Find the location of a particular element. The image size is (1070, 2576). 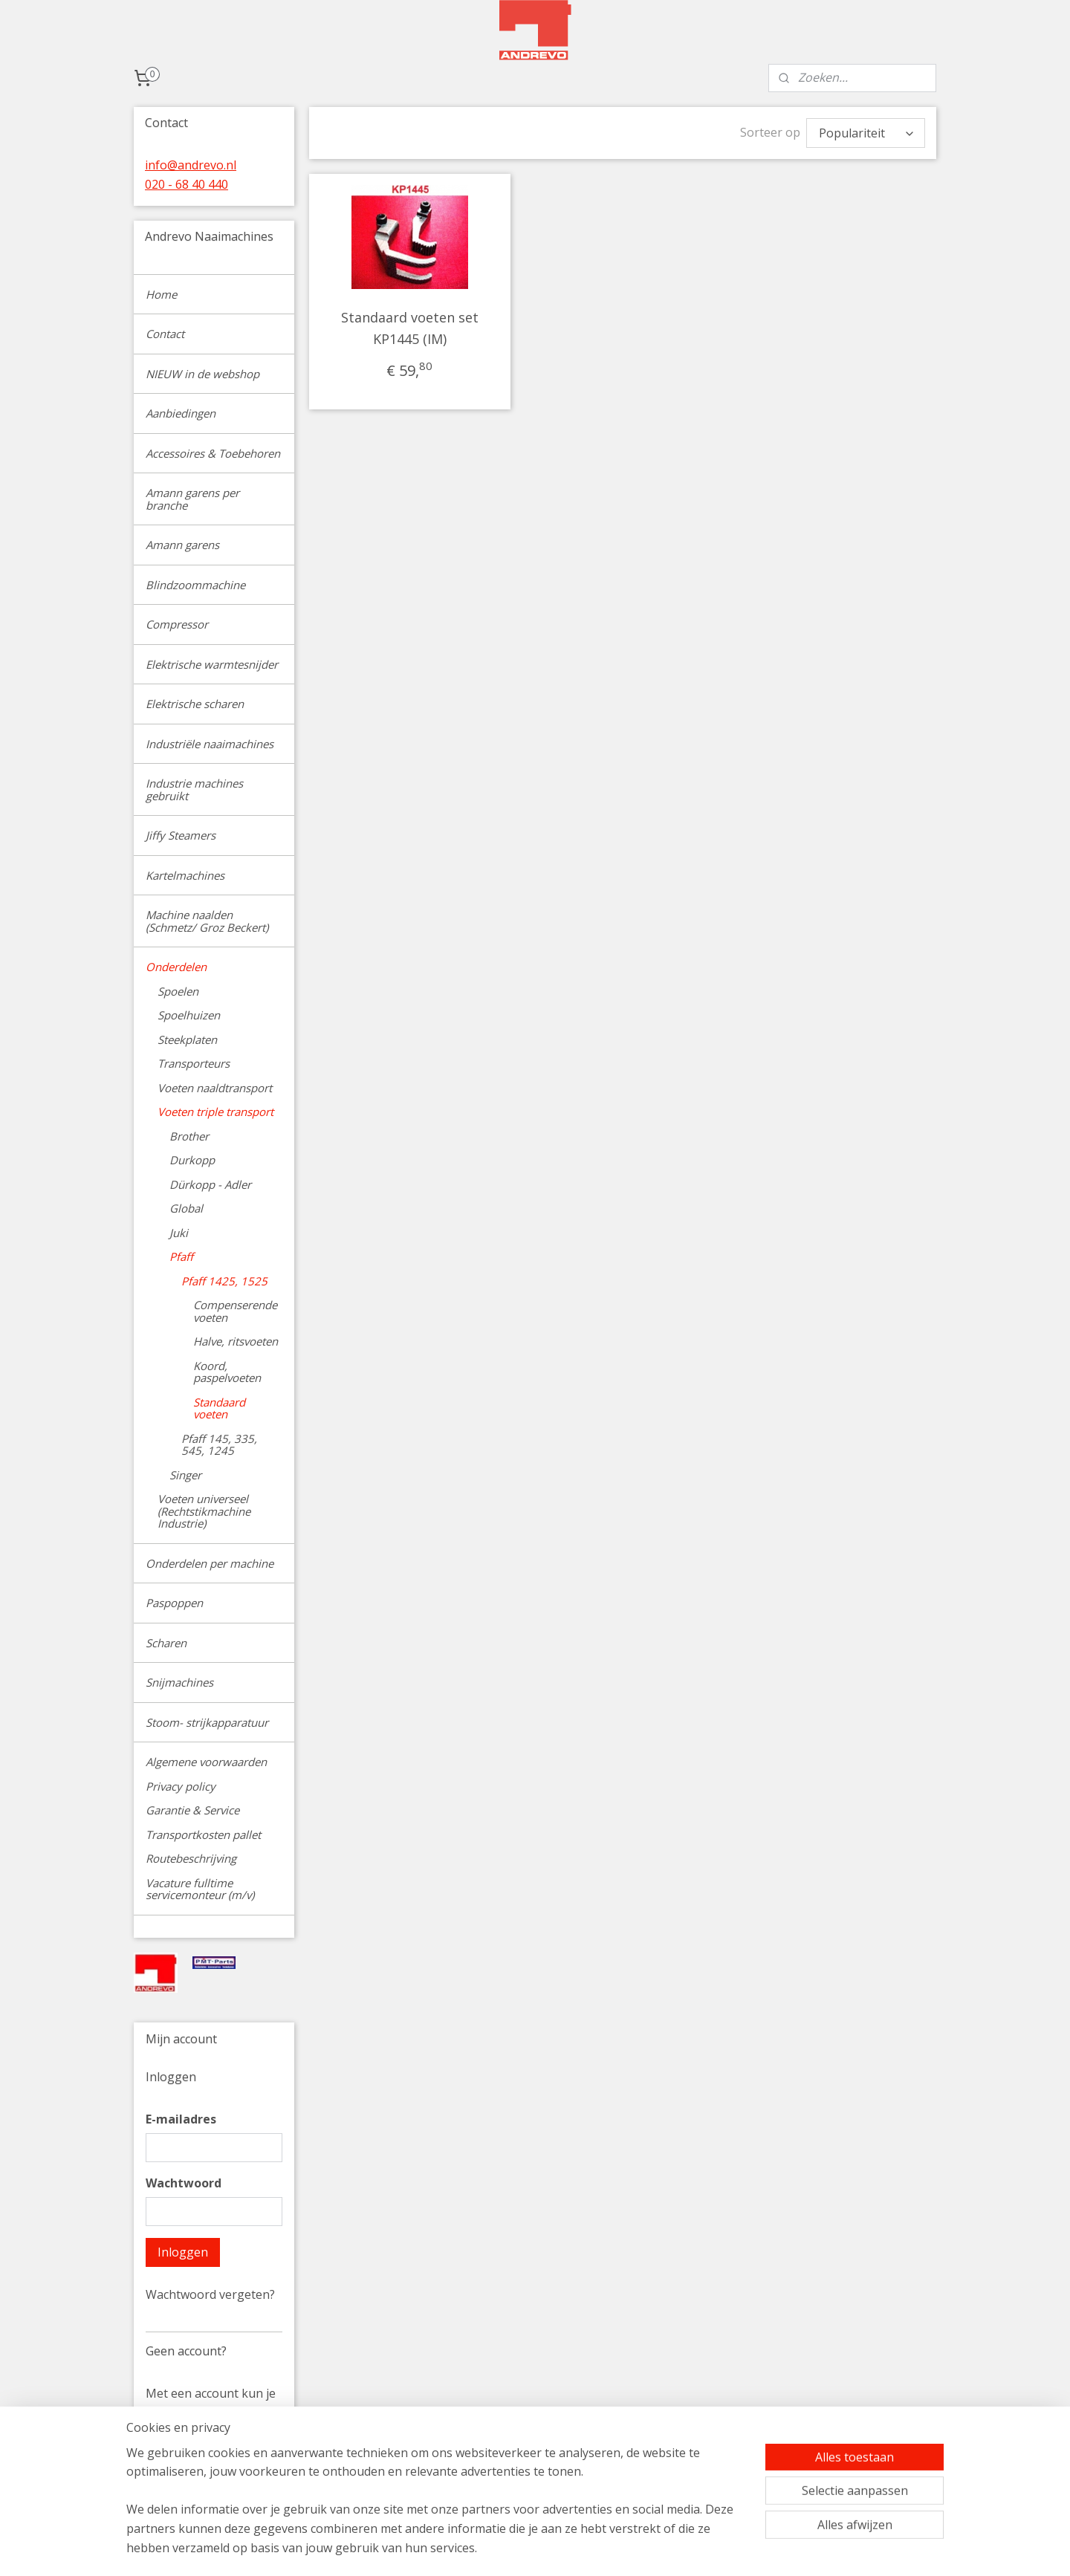

Spoelen is located at coordinates (178, 991).